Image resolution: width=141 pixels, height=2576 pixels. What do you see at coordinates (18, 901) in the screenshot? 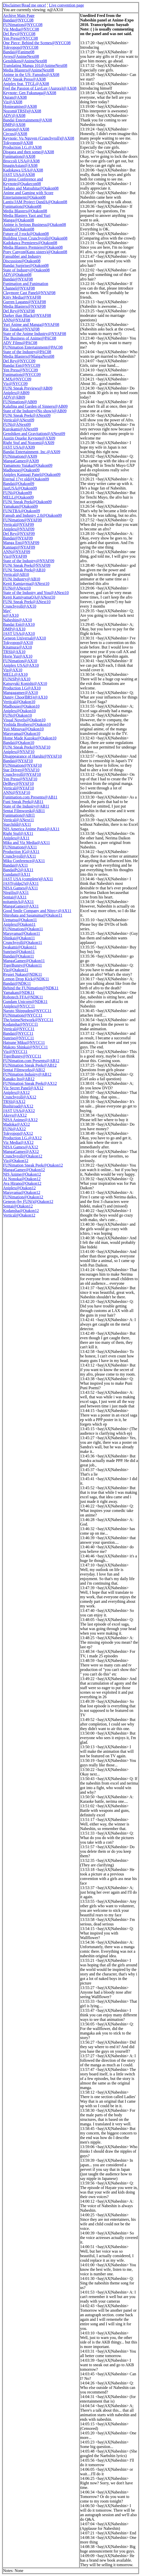
I see `noitaminA@AX11` at bounding box center [18, 901].